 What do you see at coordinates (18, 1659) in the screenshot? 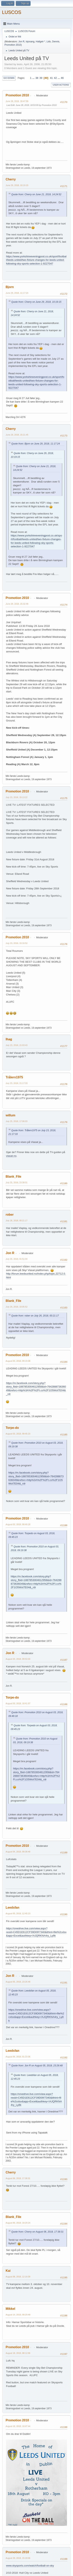
I see `August 03, 2018, 09:53:33` at bounding box center [18, 1659].